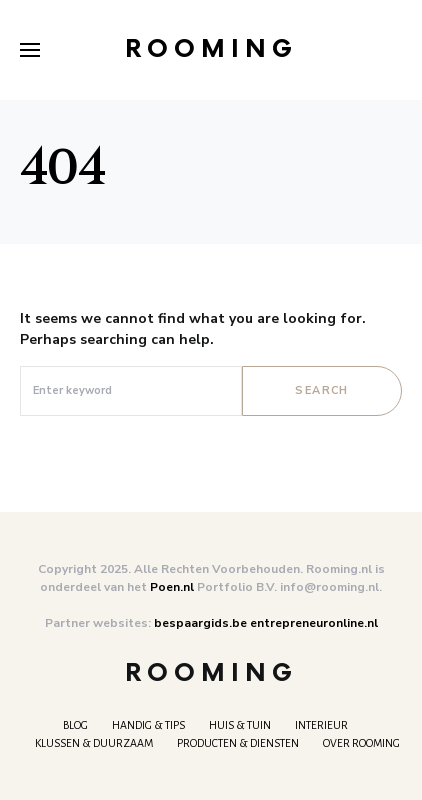 The width and height of the screenshot is (422, 800). What do you see at coordinates (240, 725) in the screenshot?
I see `Huis & Tuin` at bounding box center [240, 725].